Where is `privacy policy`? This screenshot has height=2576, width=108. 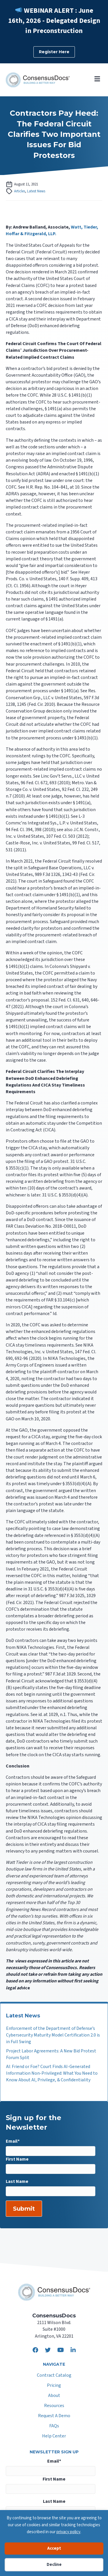
privacy policy is located at coordinates (68, 2532).